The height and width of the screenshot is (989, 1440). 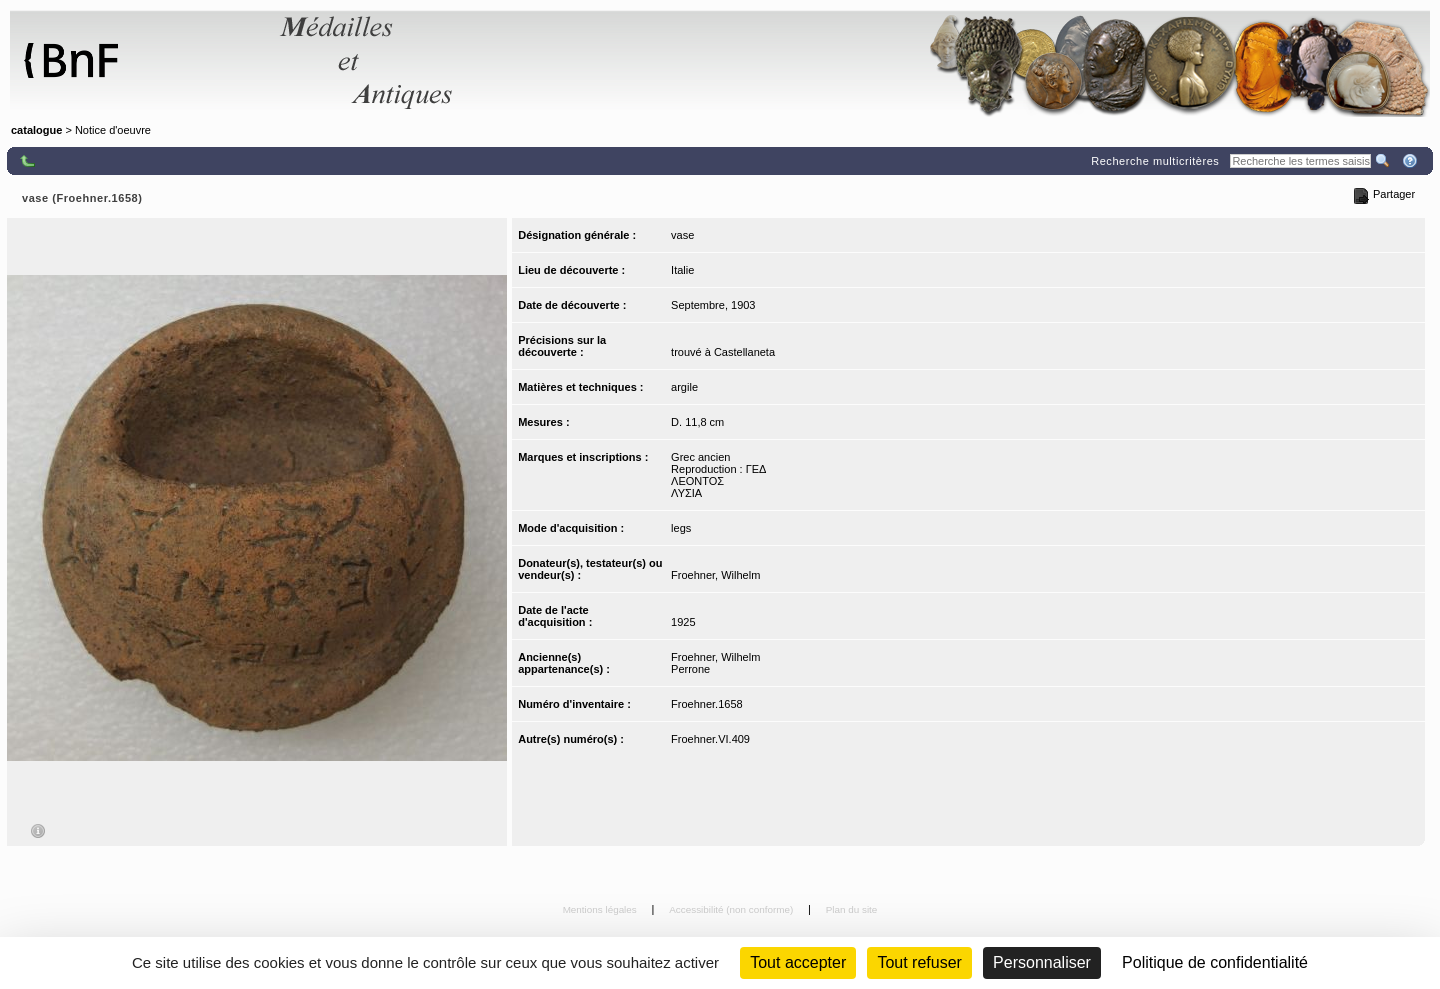 What do you see at coordinates (1042, 962) in the screenshot?
I see `Personnaliser [Personnaliser (fenêtre modale)]` at bounding box center [1042, 962].